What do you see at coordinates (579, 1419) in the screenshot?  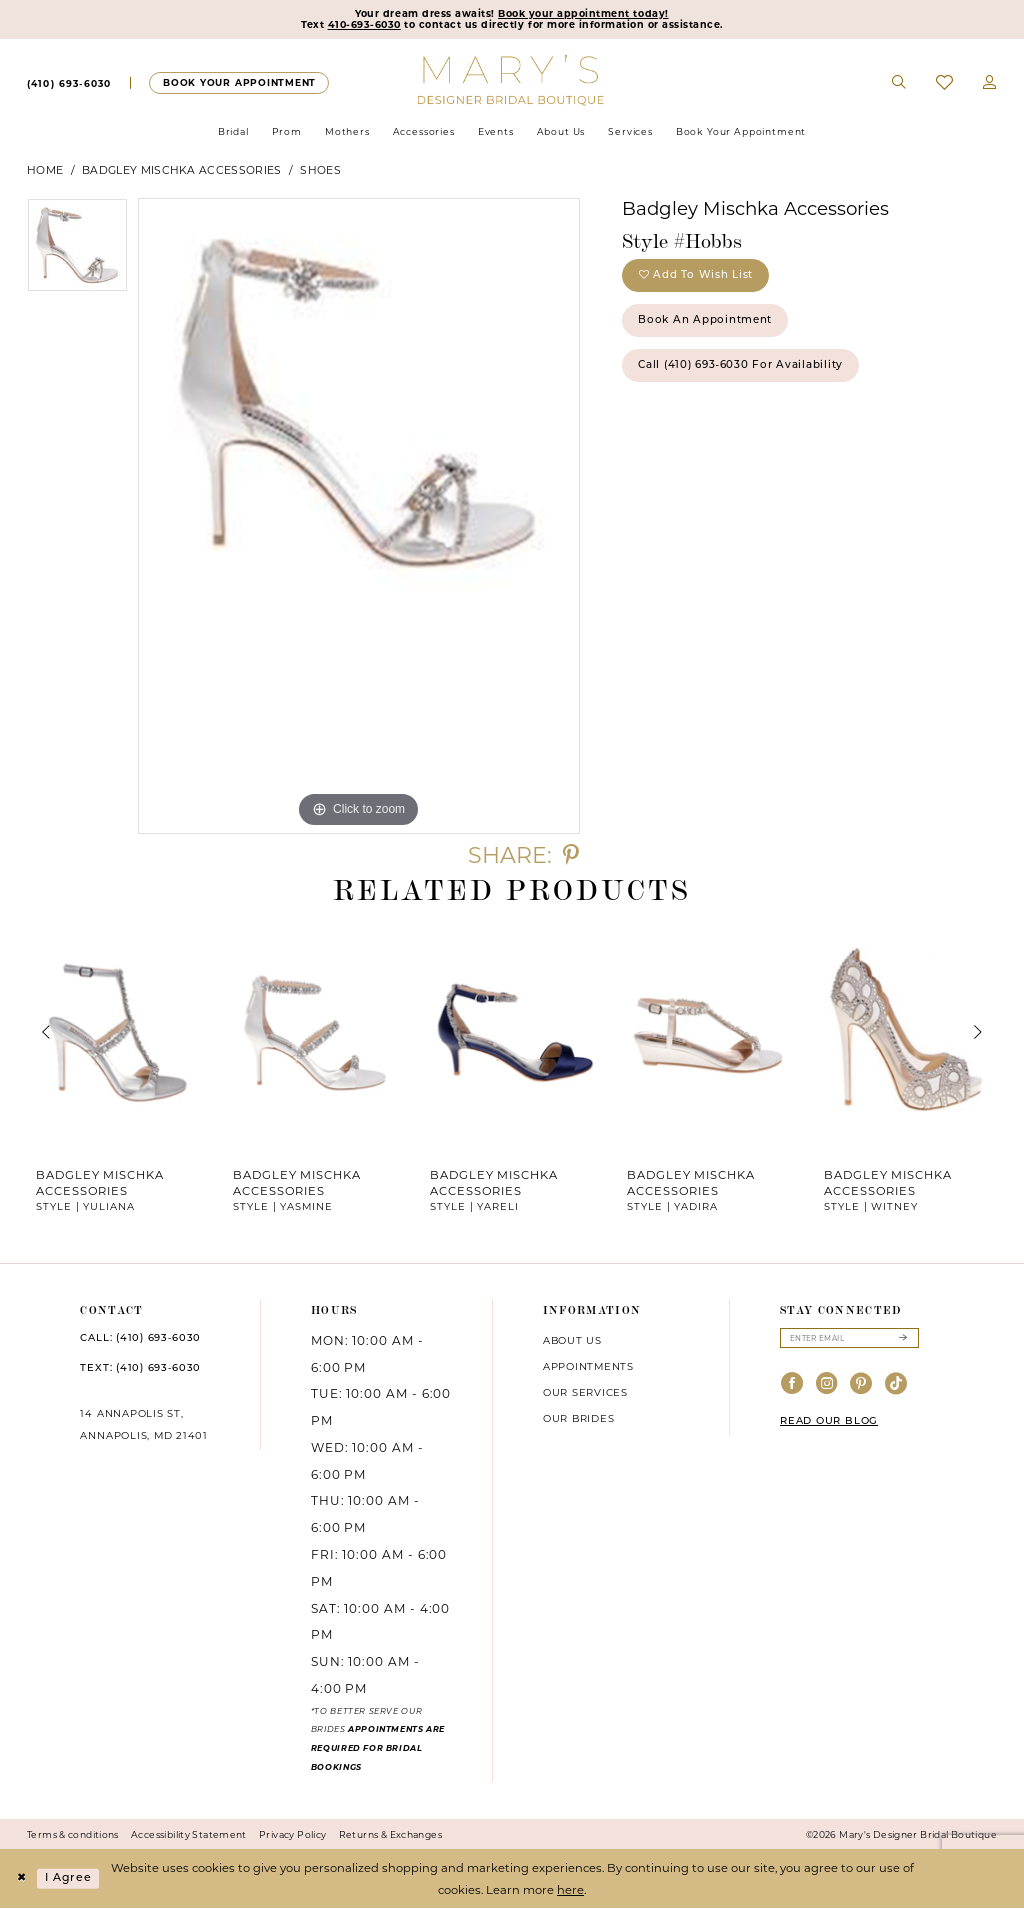 I see `Our brides` at bounding box center [579, 1419].